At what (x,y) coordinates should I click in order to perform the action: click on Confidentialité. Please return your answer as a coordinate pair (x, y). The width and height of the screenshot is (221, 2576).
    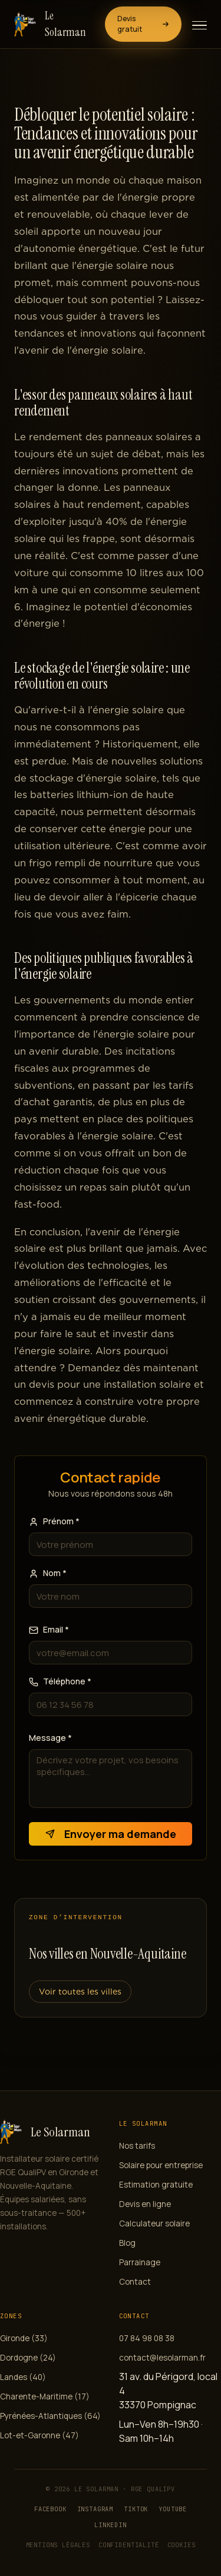
    Looking at the image, I should click on (128, 2545).